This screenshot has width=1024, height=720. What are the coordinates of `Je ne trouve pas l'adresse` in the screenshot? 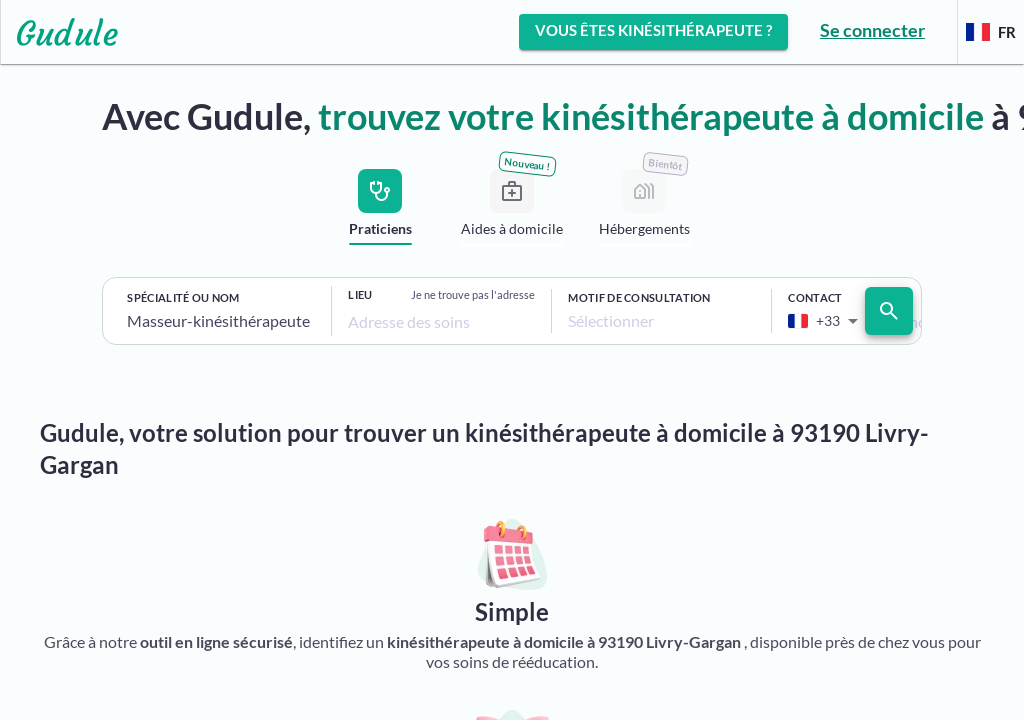 It's located at (473, 294).